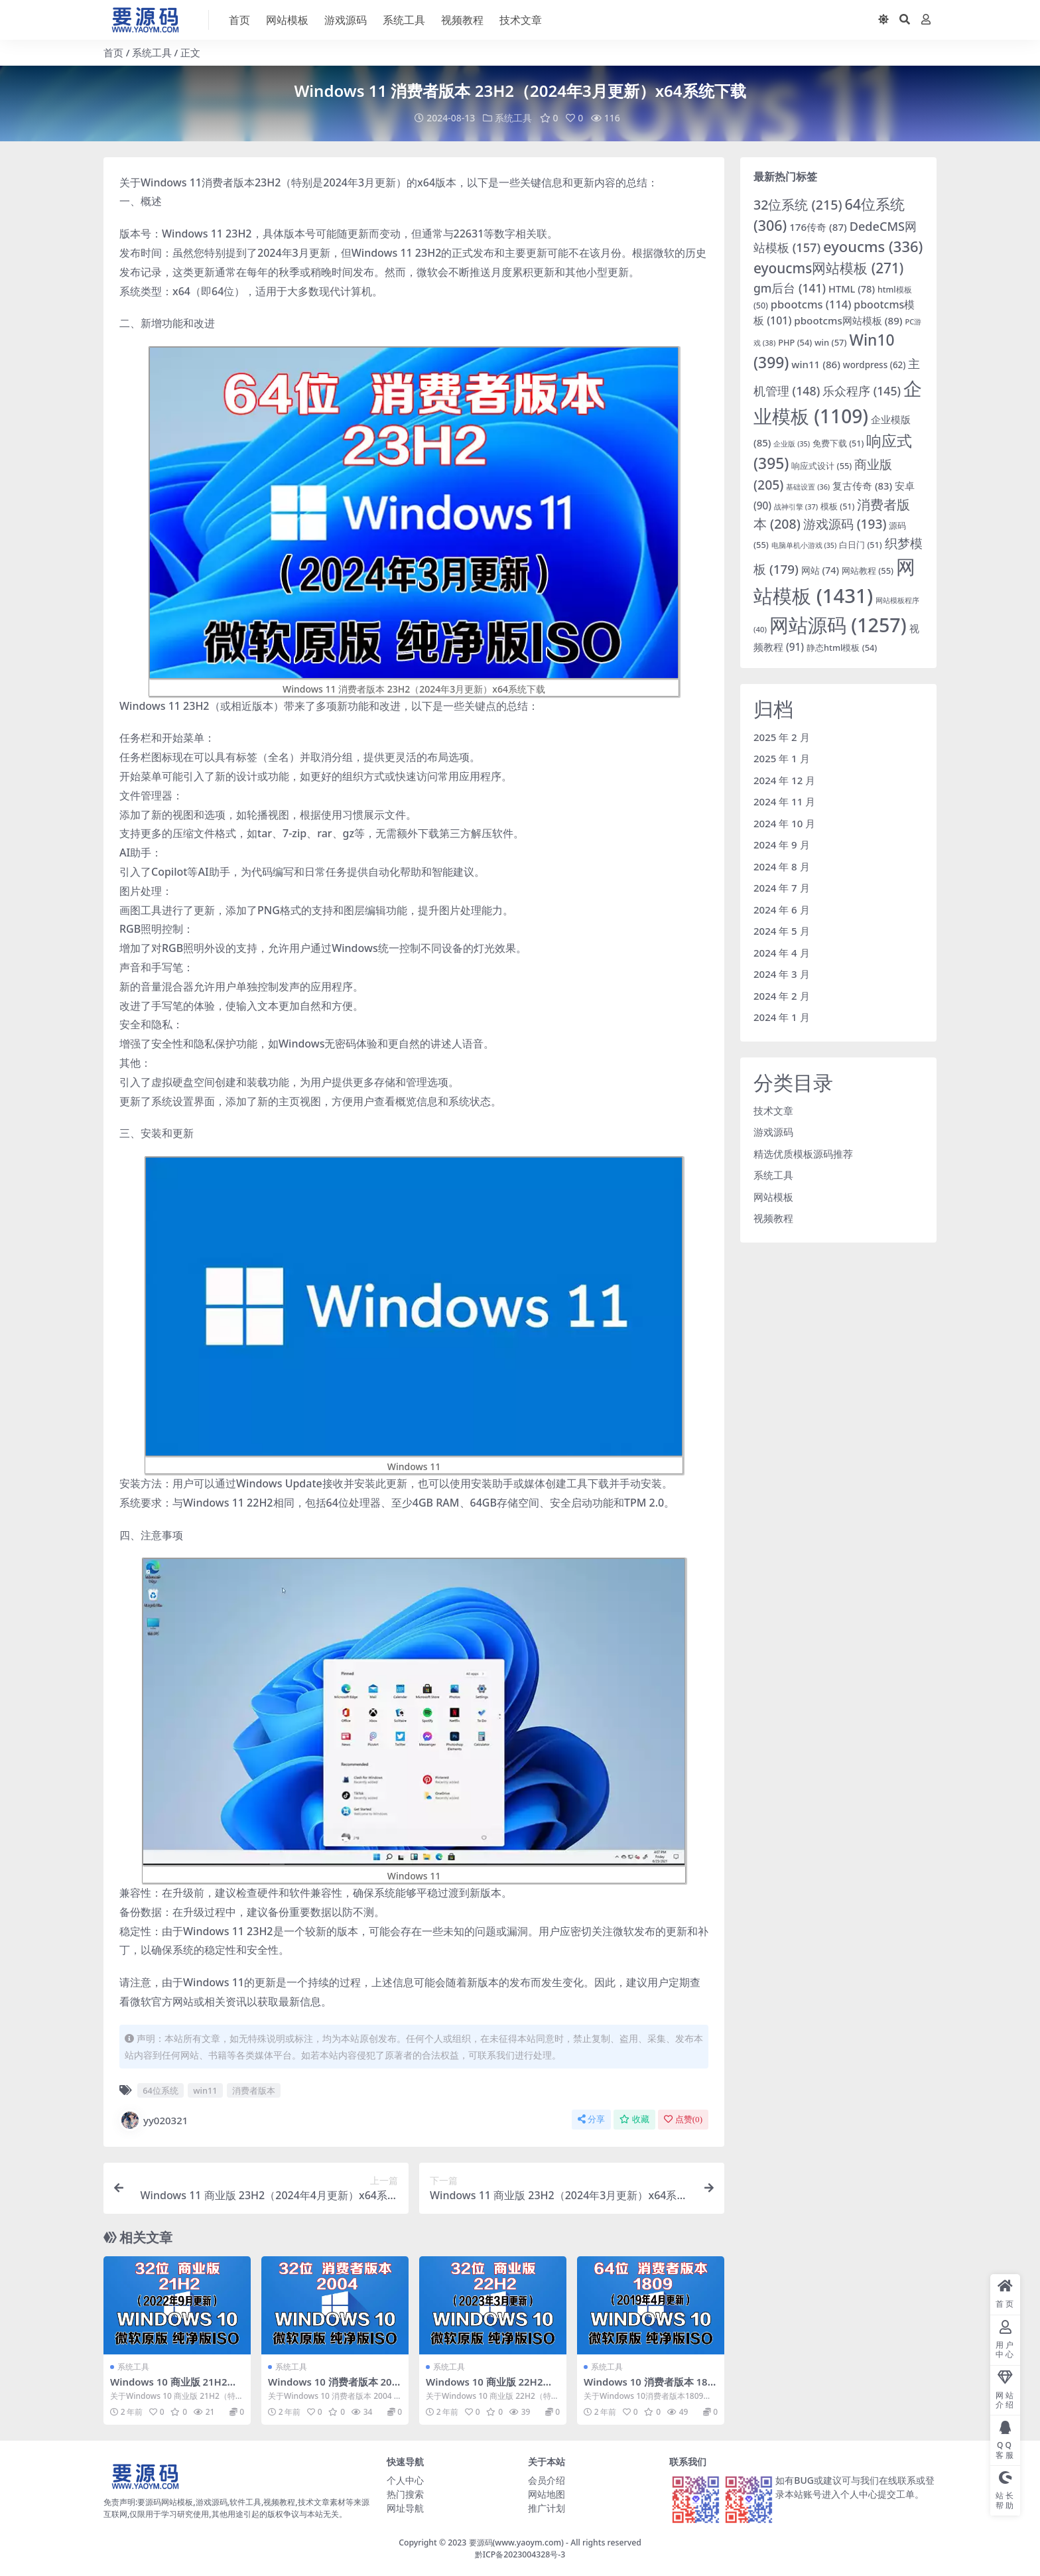 This screenshot has height=2576, width=1040. What do you see at coordinates (784, 779) in the screenshot?
I see `2024 年 12 月` at bounding box center [784, 779].